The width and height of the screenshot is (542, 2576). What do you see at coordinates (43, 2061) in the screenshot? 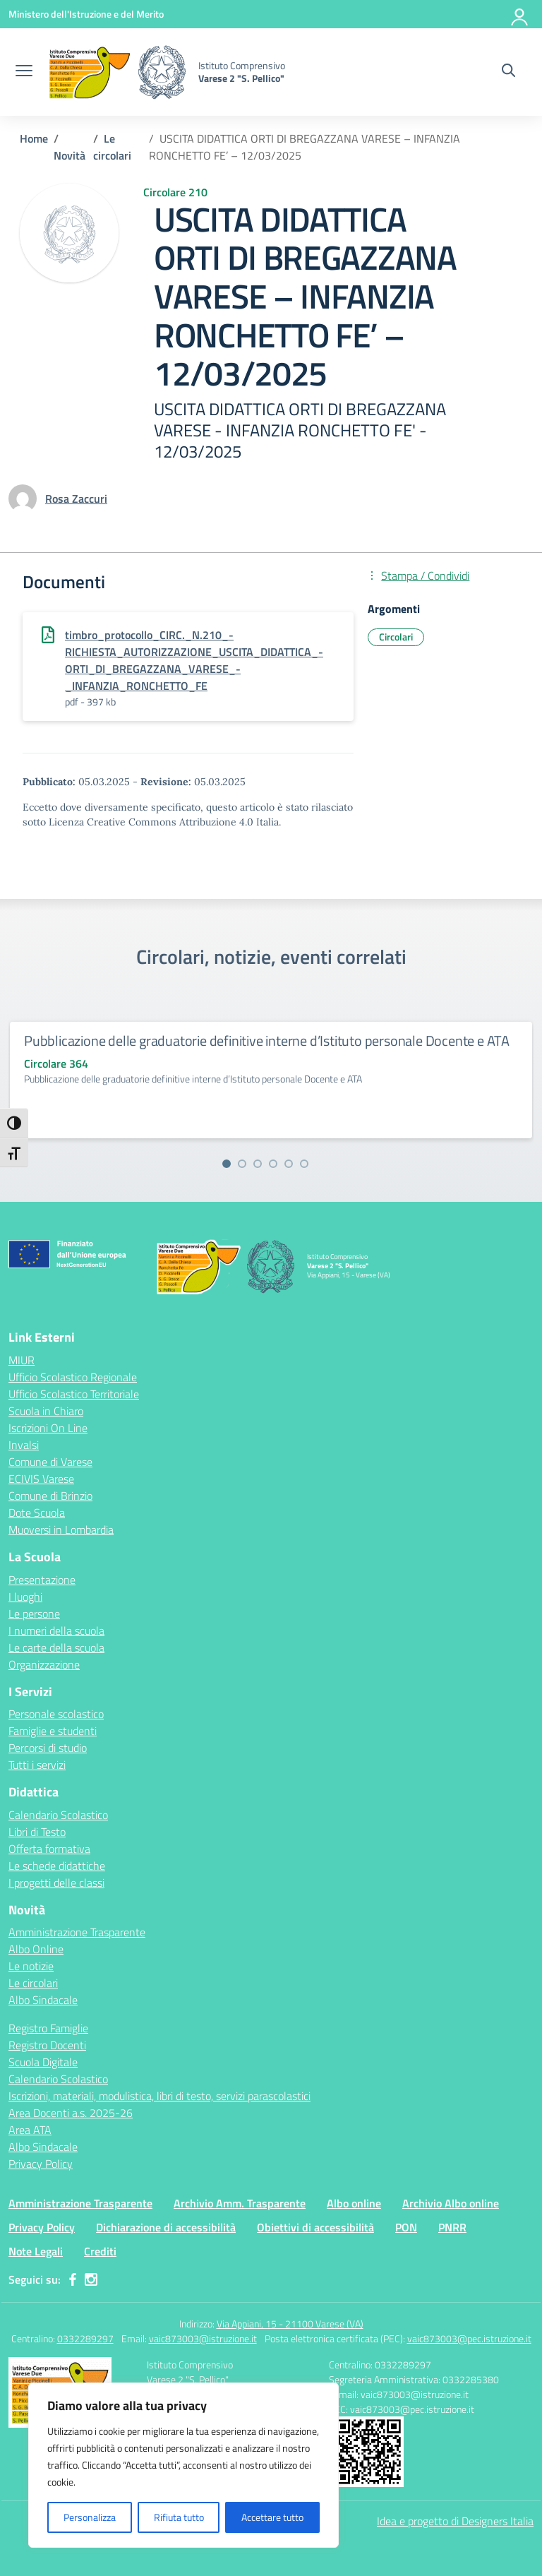
I see `Scuola Digitale` at bounding box center [43, 2061].